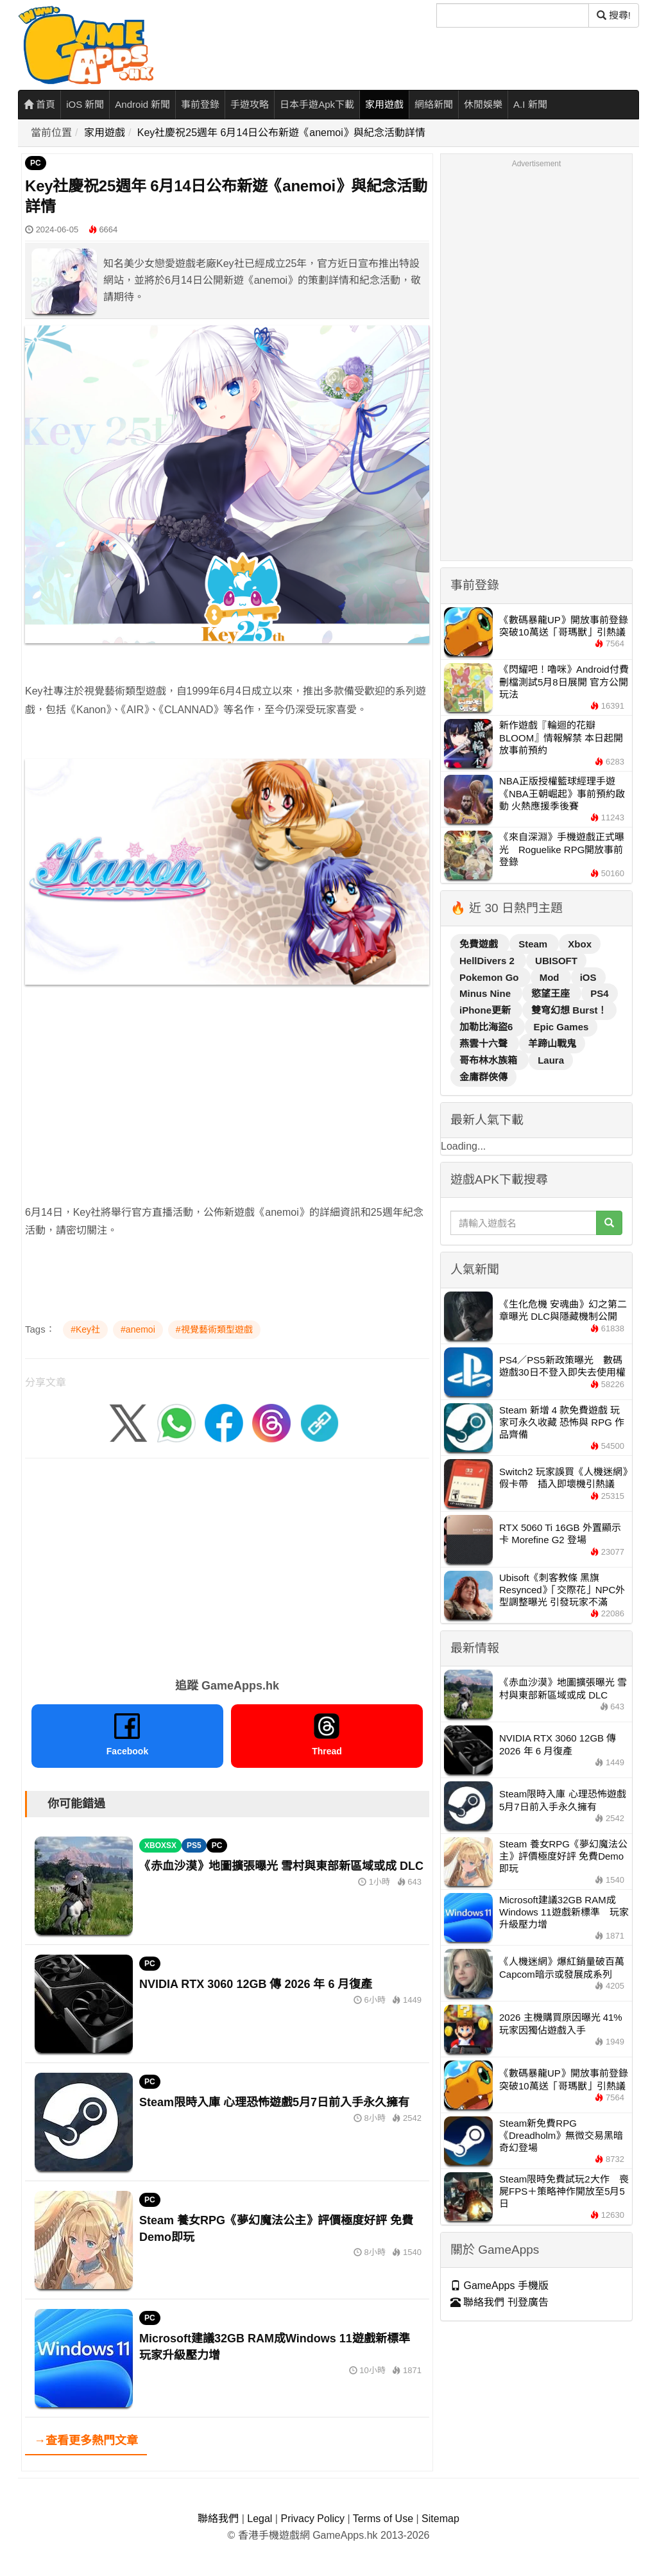  What do you see at coordinates (599, 993) in the screenshot?
I see `PS4` at bounding box center [599, 993].